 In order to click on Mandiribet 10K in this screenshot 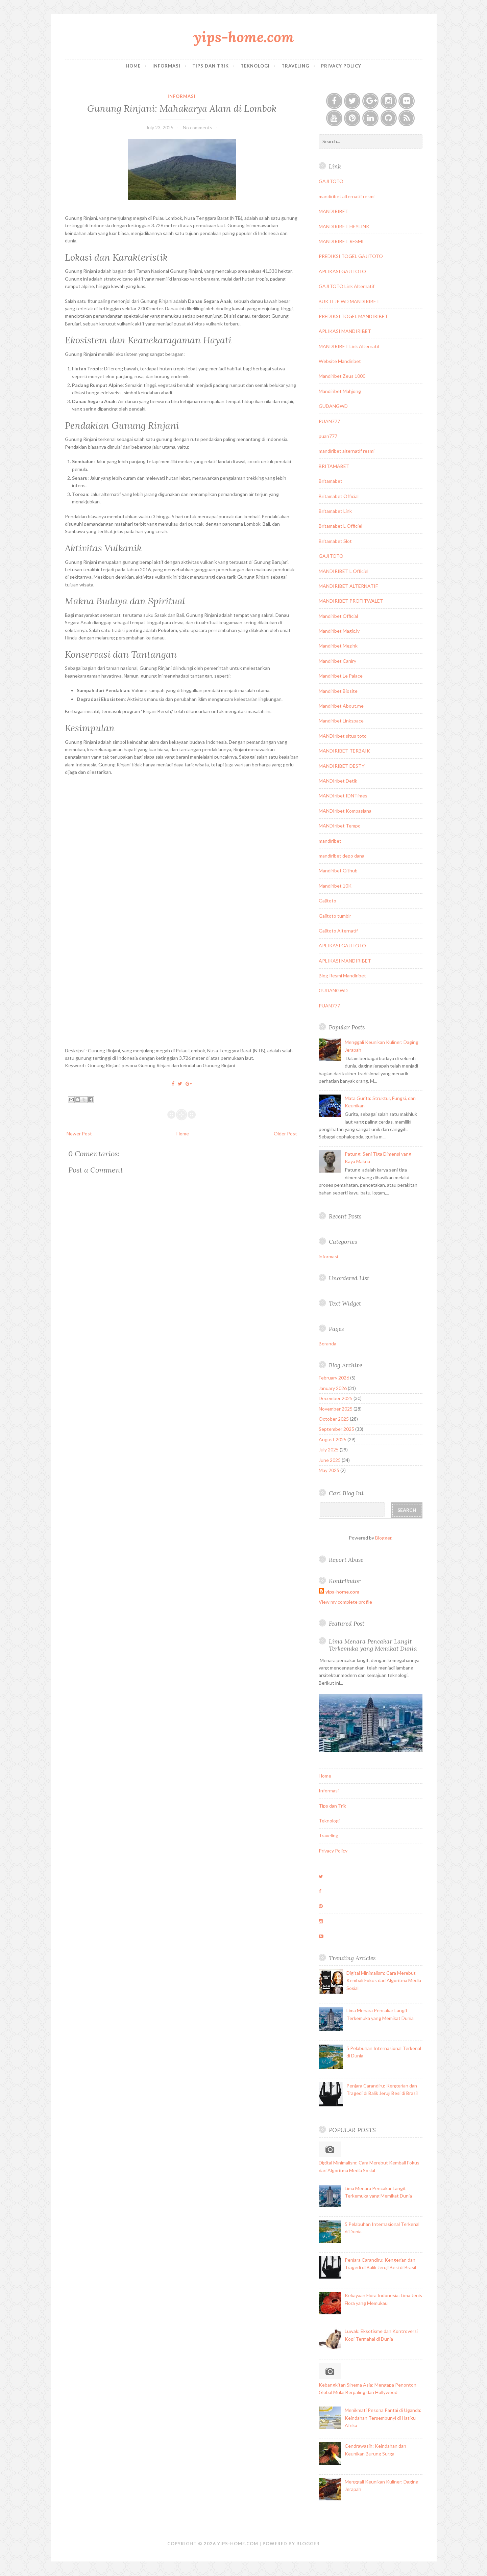, I will do `click(335, 886)`.